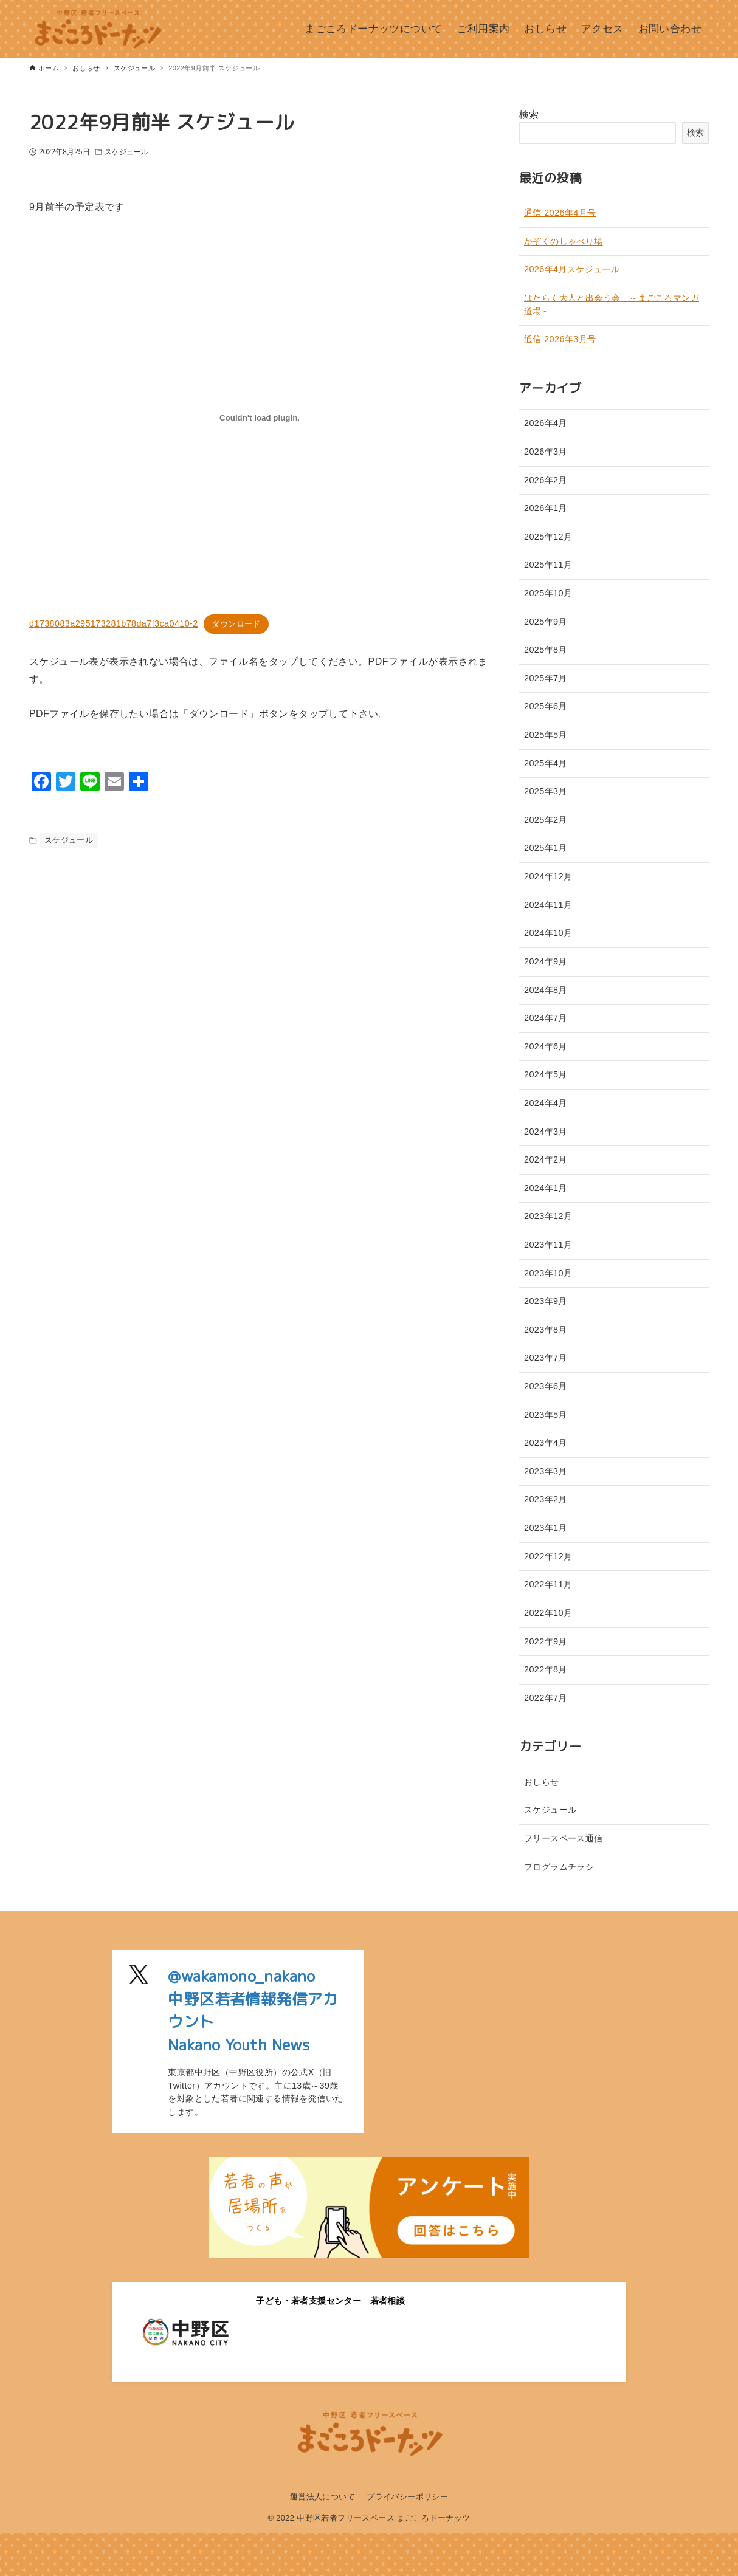  Describe the element at coordinates (548, 1613) in the screenshot. I see `2022年10月` at that location.